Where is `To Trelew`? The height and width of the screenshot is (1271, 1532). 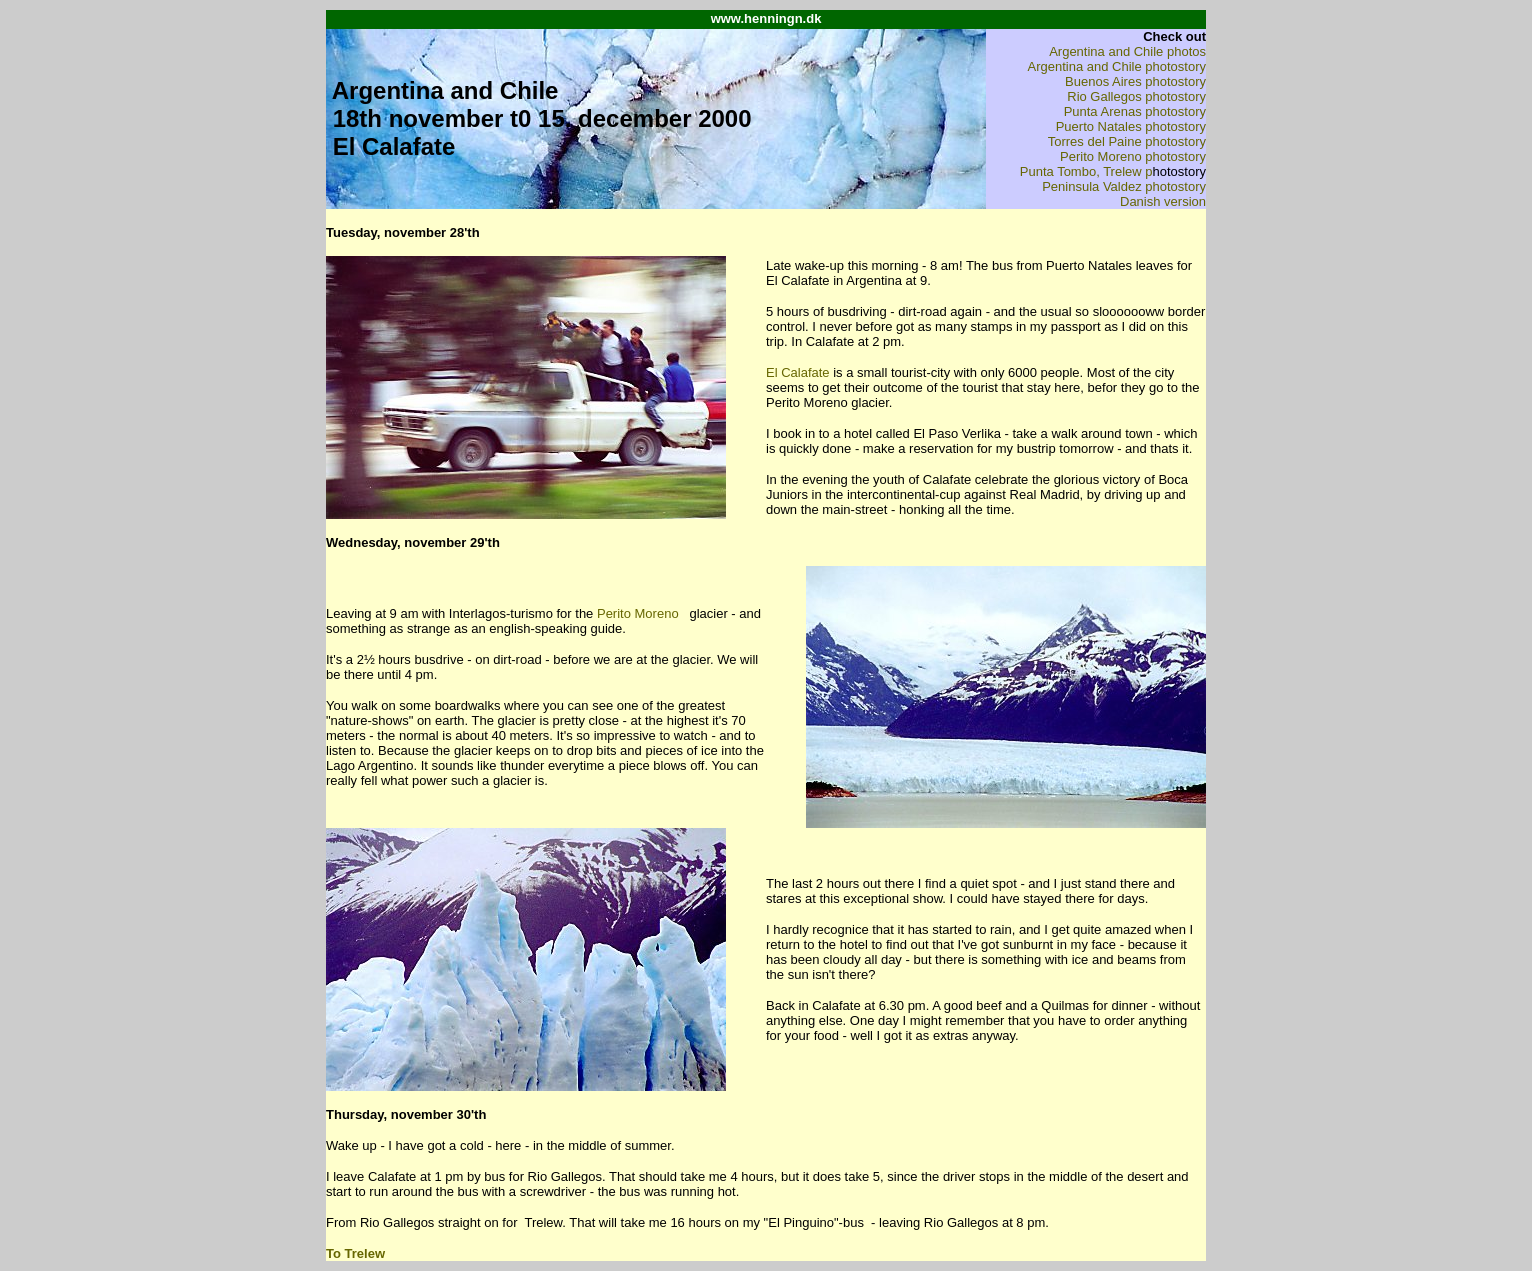
To Trelew is located at coordinates (355, 1253).